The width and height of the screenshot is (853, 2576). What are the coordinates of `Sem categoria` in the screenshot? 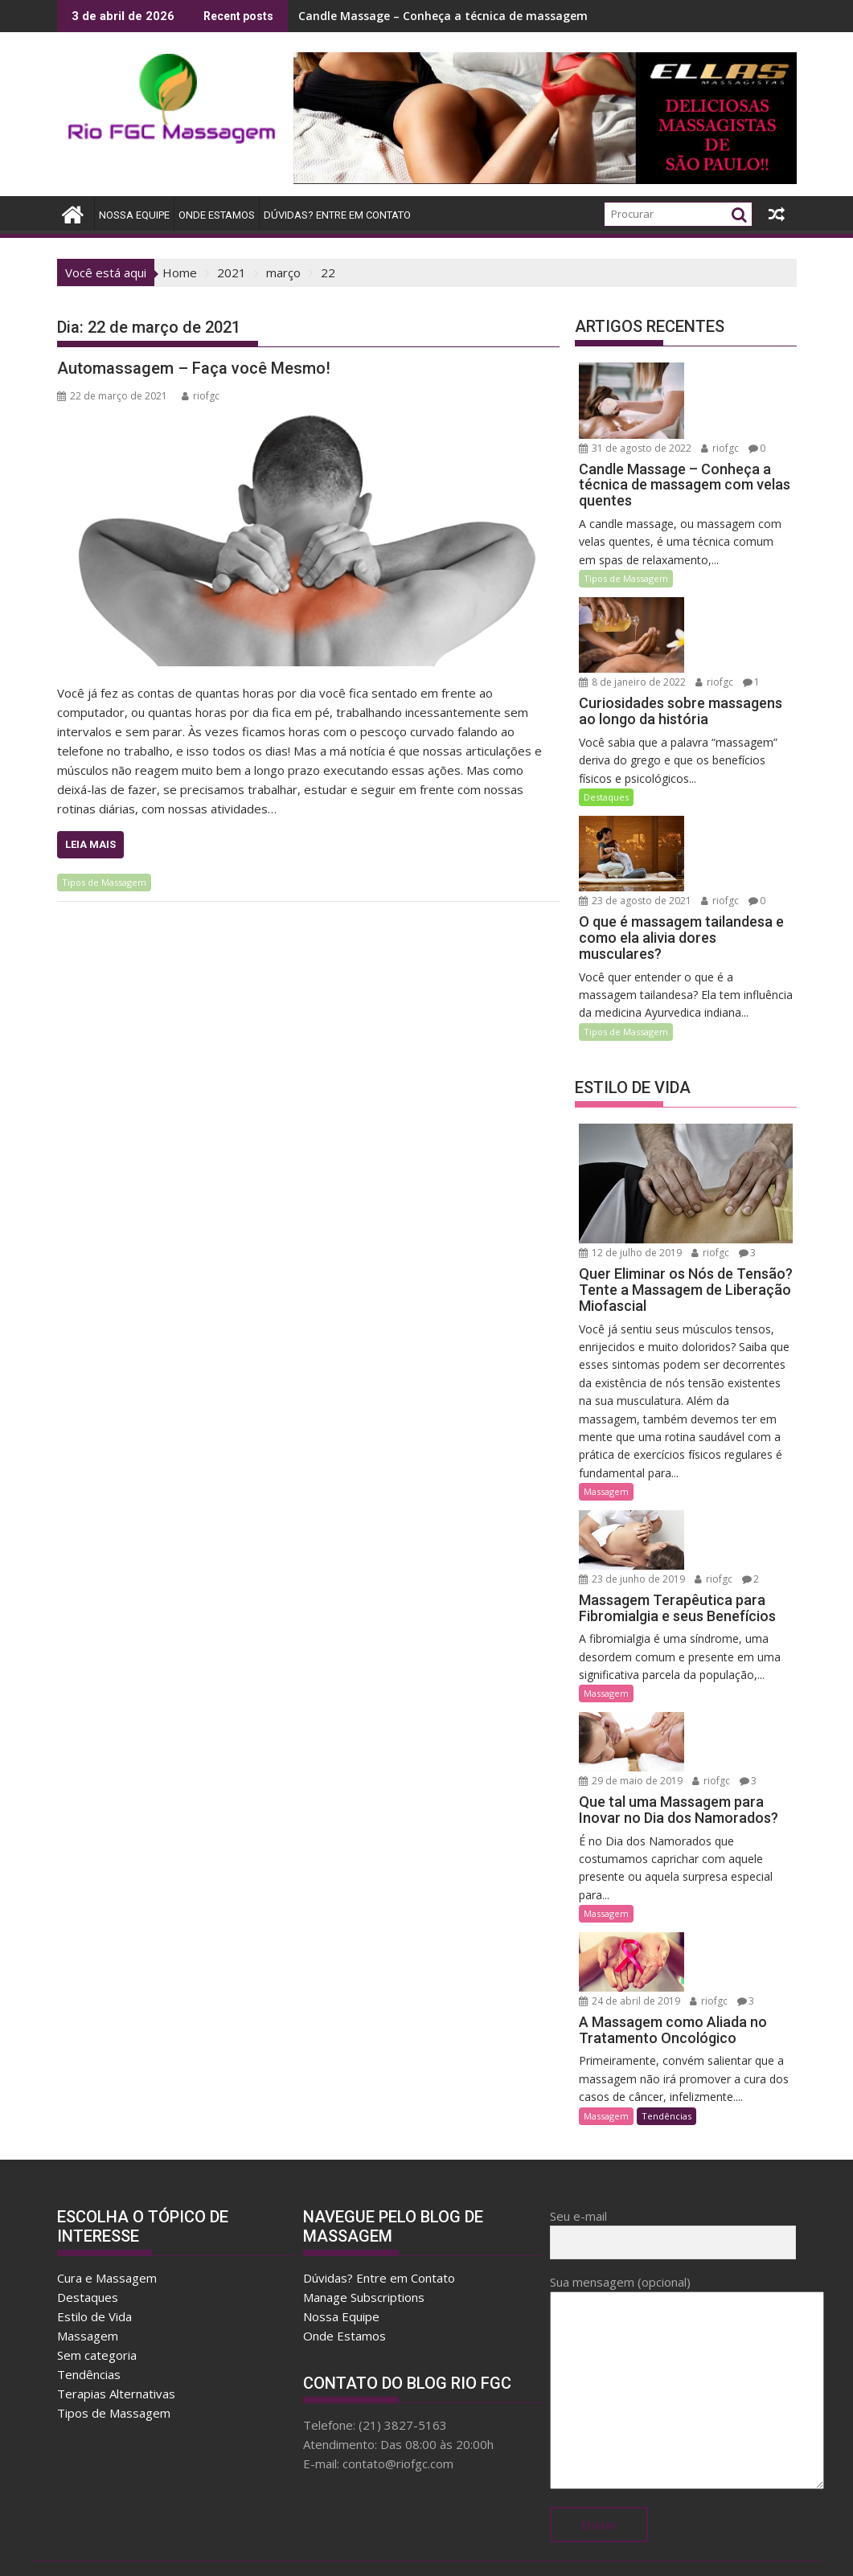 It's located at (97, 2286).